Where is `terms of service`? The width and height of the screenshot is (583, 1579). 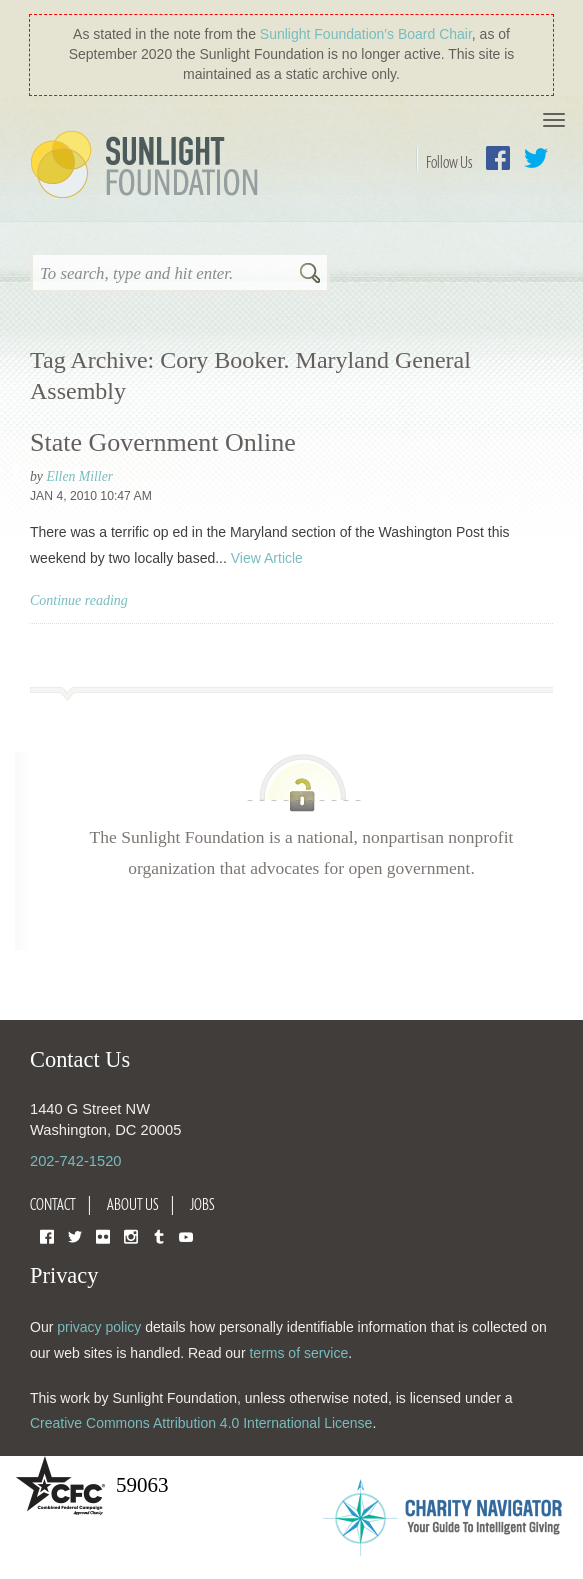 terms of service is located at coordinates (298, 1353).